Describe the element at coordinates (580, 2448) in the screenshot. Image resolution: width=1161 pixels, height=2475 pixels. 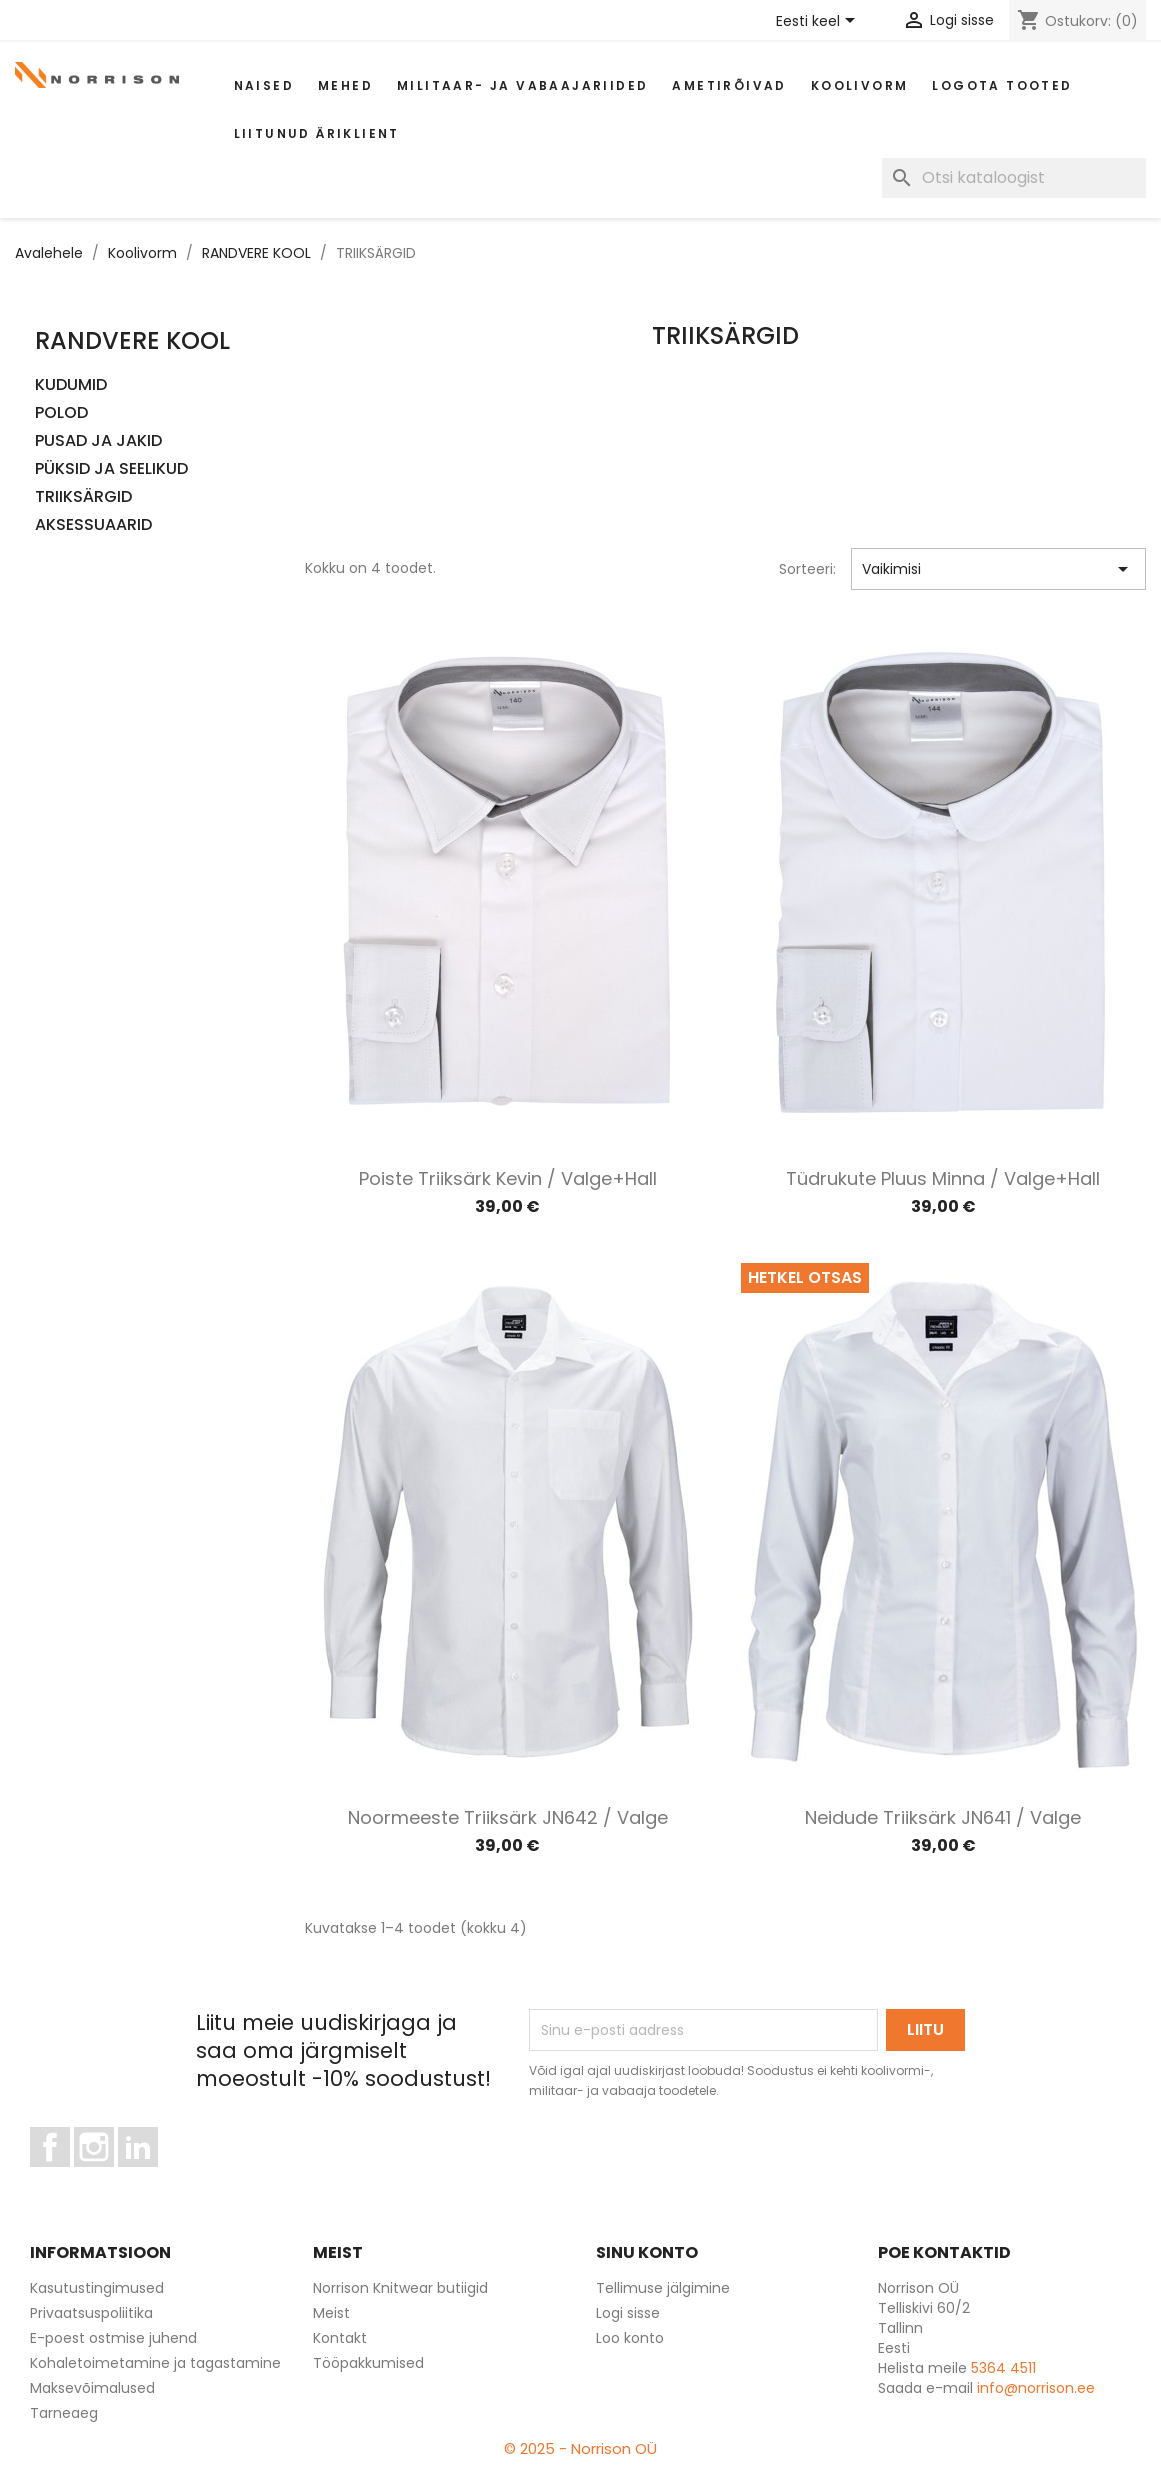
I see `© 2025 - Norrison OÜ` at that location.